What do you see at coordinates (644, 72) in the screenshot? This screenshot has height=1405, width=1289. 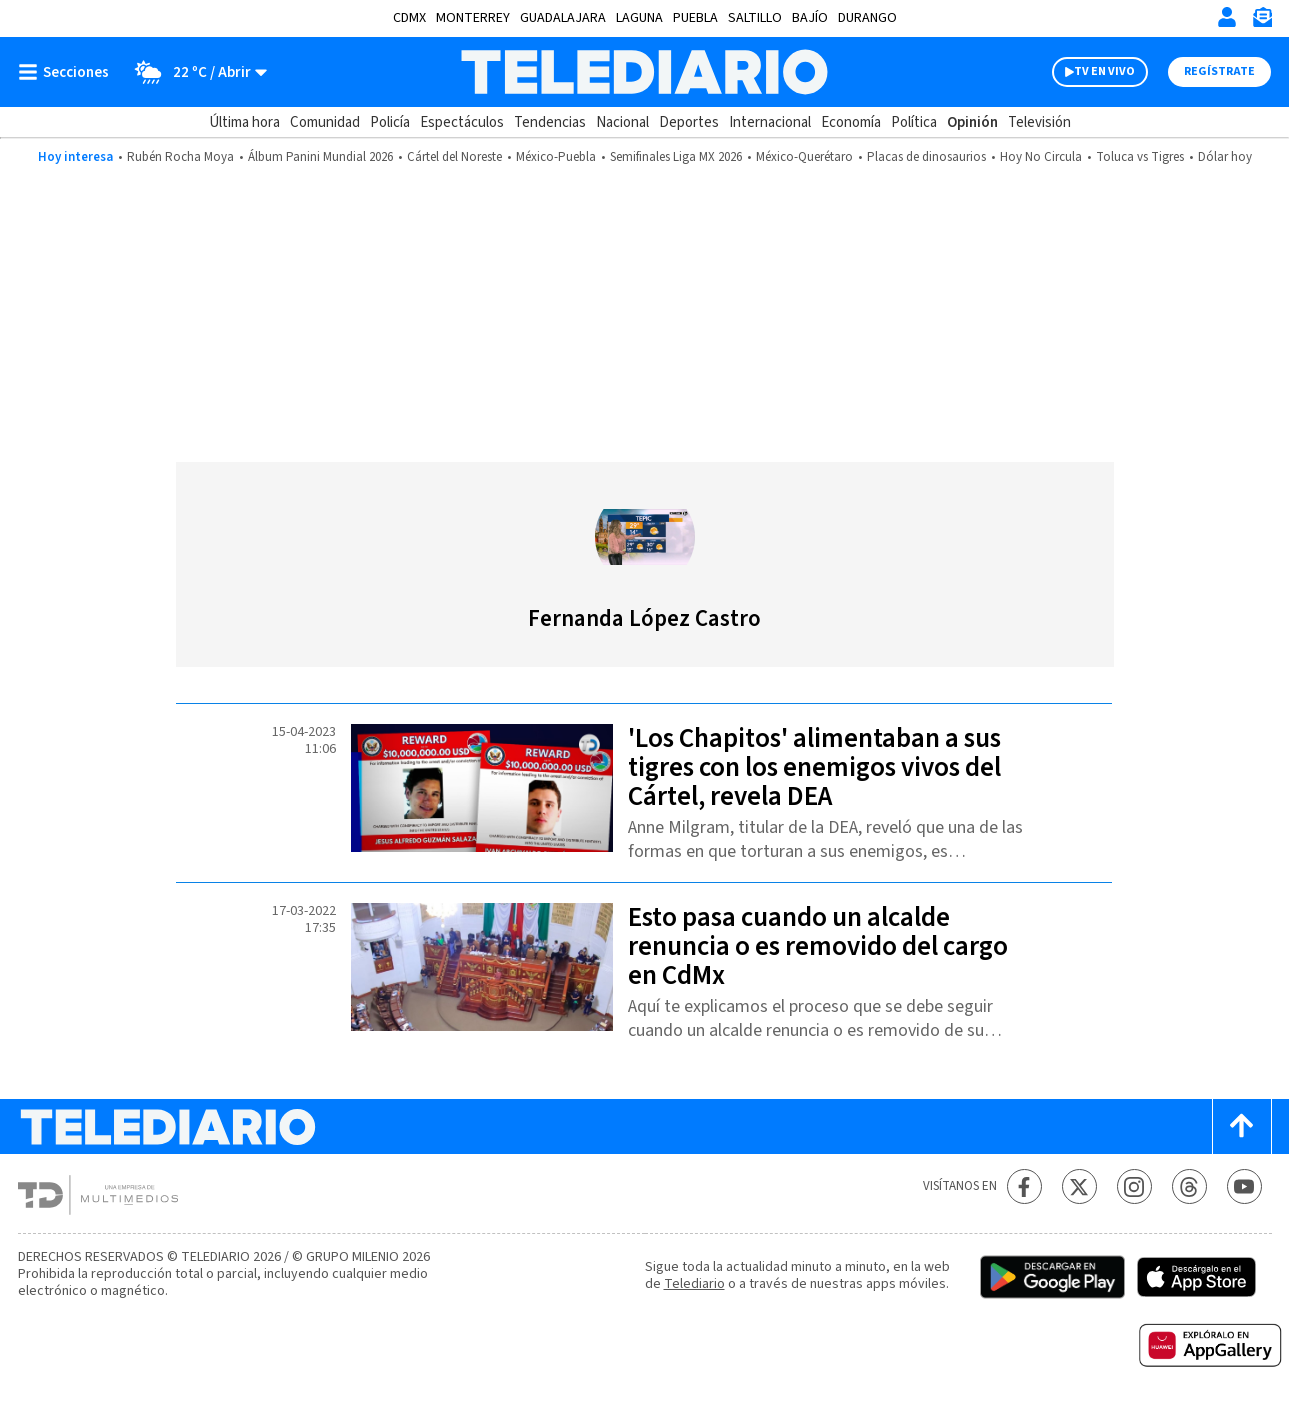 I see `[Telediario México]` at bounding box center [644, 72].